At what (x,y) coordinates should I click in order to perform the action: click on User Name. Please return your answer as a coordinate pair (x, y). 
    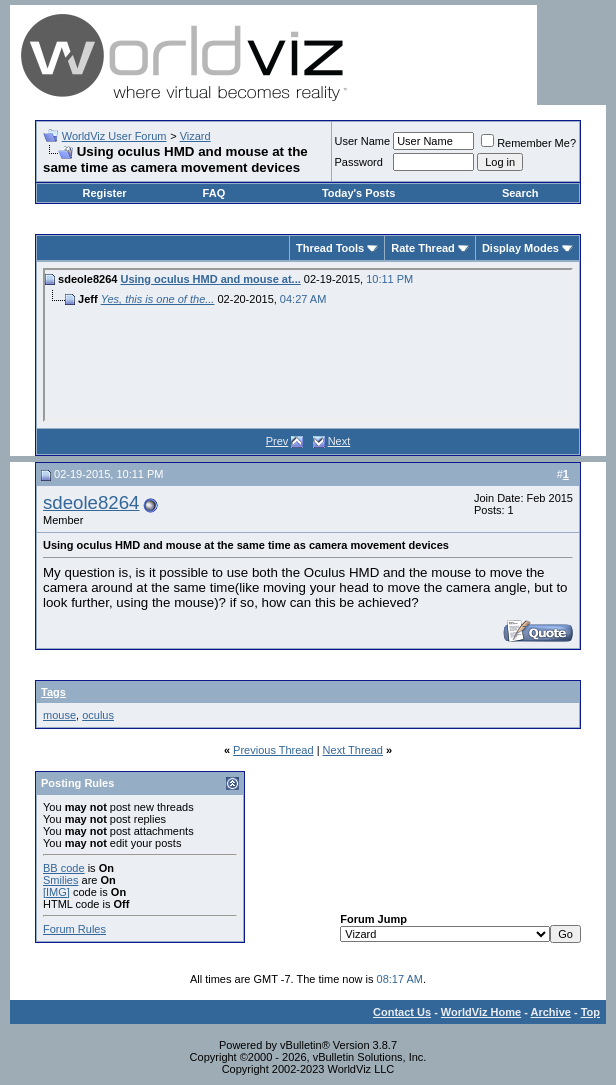
    Looking at the image, I should click on (363, 141).